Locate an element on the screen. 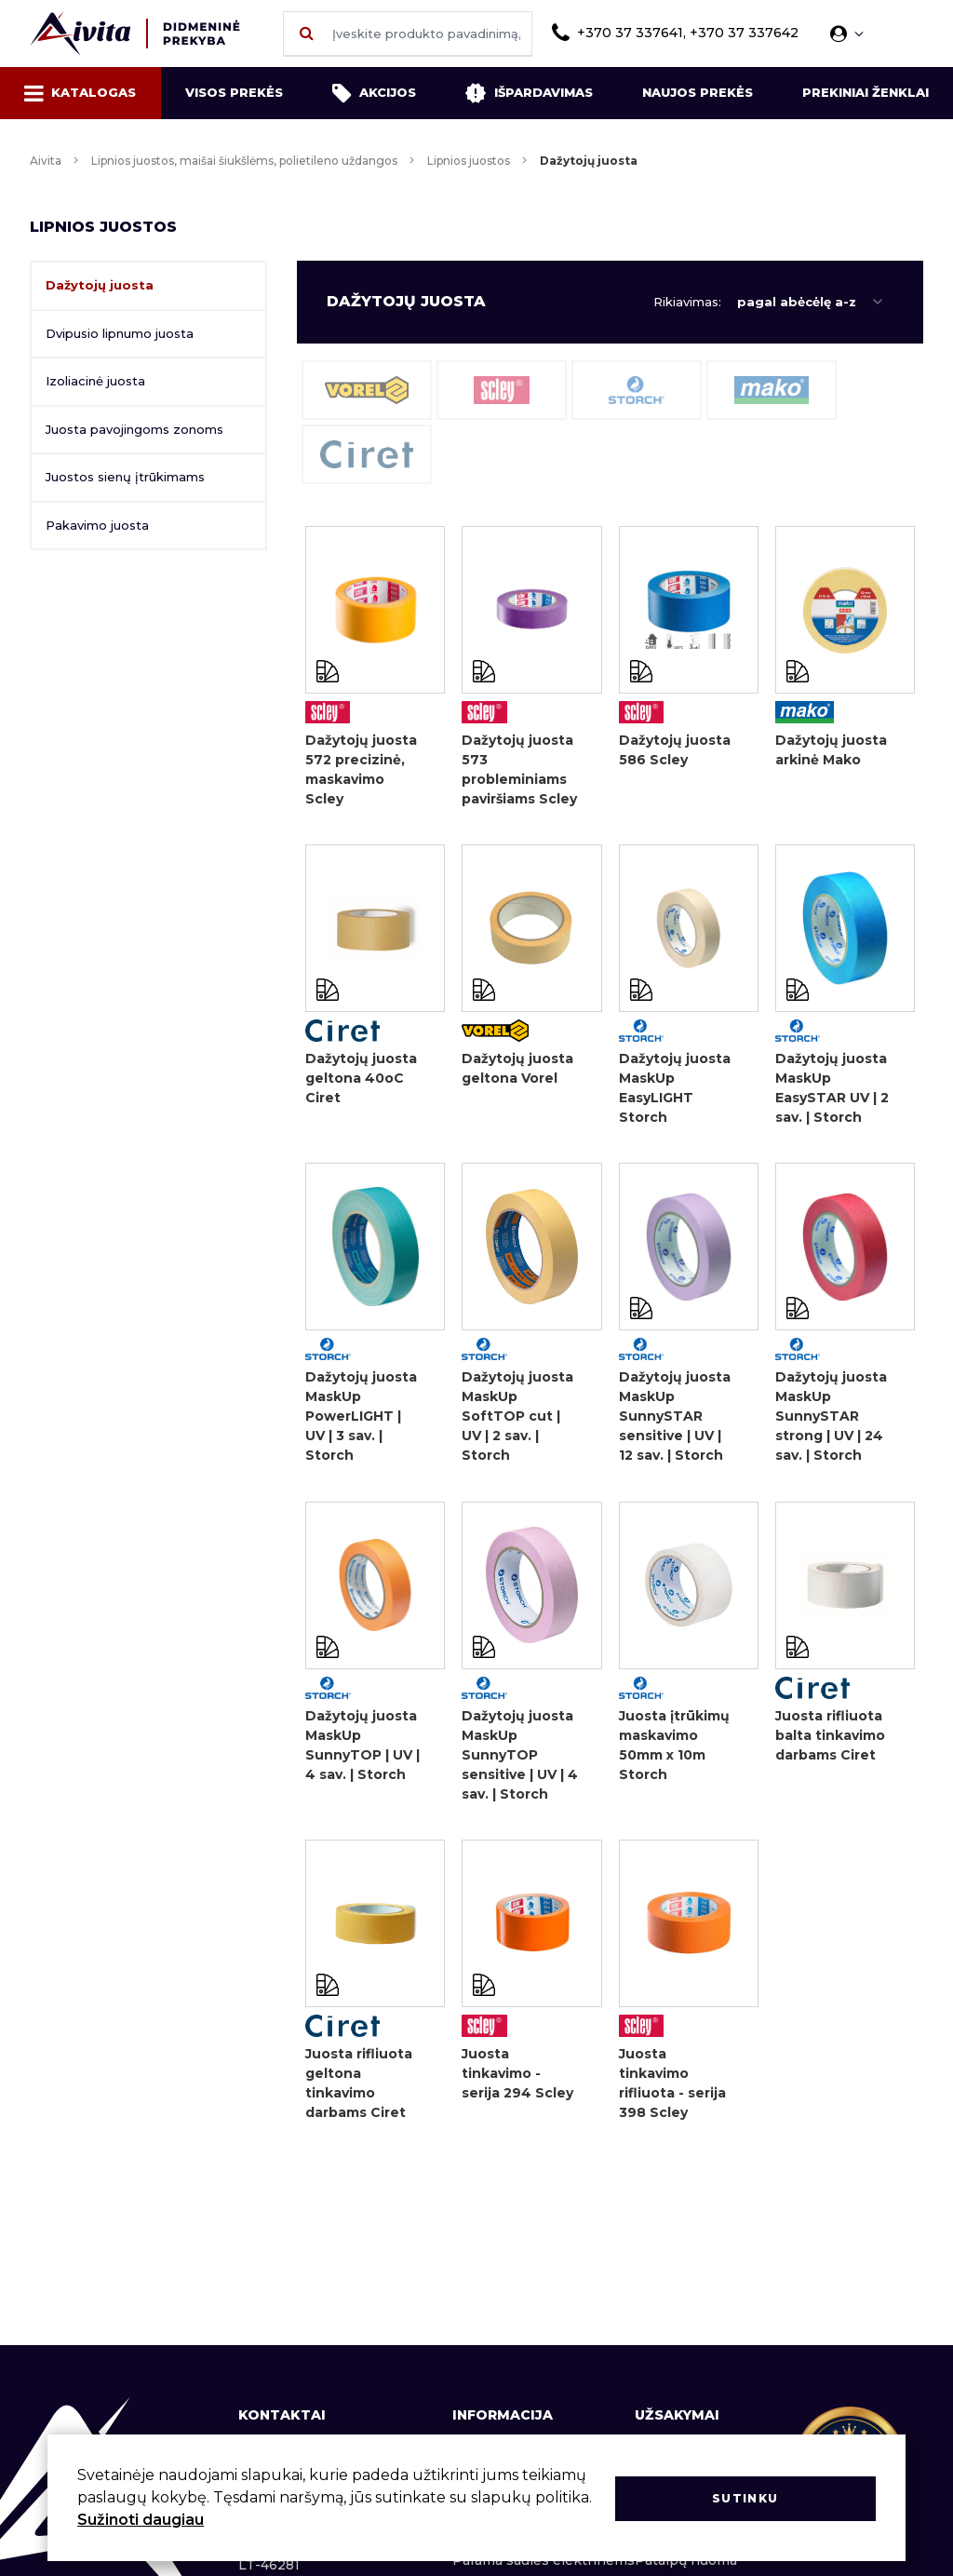 The image size is (953, 2576). Dažytojų juosta MaskUp SunnyTOP | UV | 4 sav. | Storch is located at coordinates (362, 1749).